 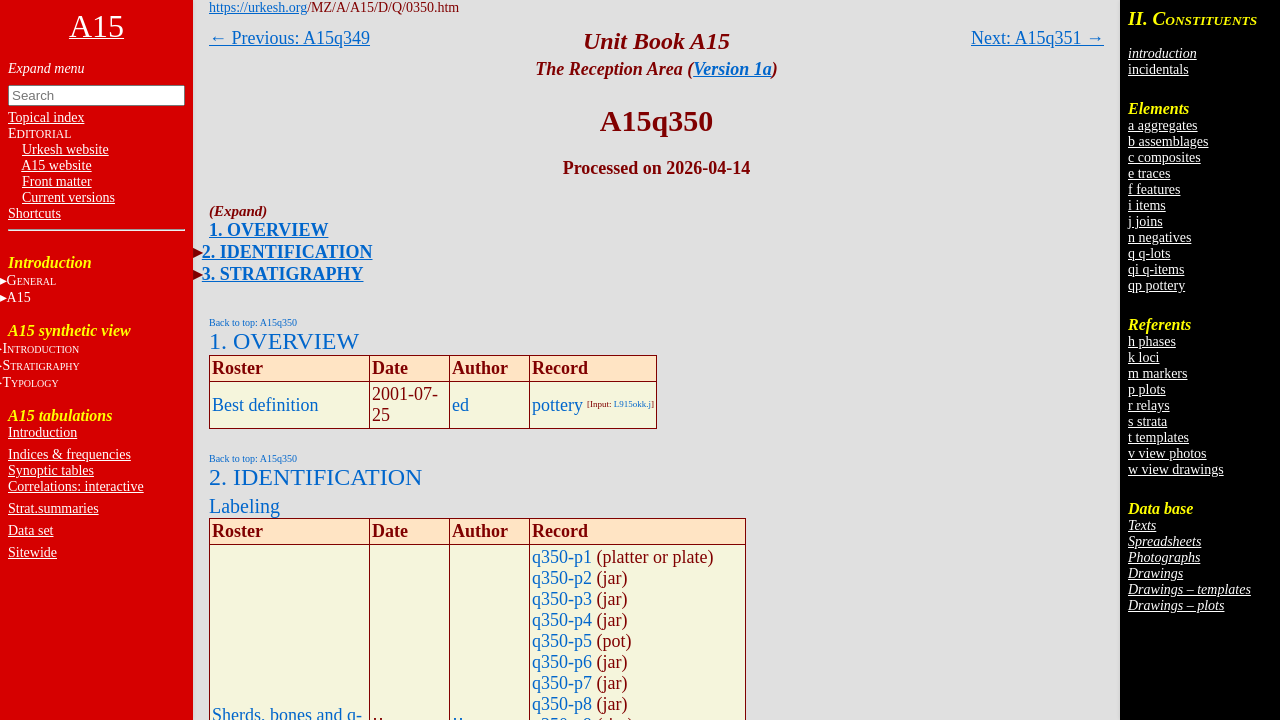 What do you see at coordinates (1154, 189) in the screenshot?
I see `f features` at bounding box center [1154, 189].